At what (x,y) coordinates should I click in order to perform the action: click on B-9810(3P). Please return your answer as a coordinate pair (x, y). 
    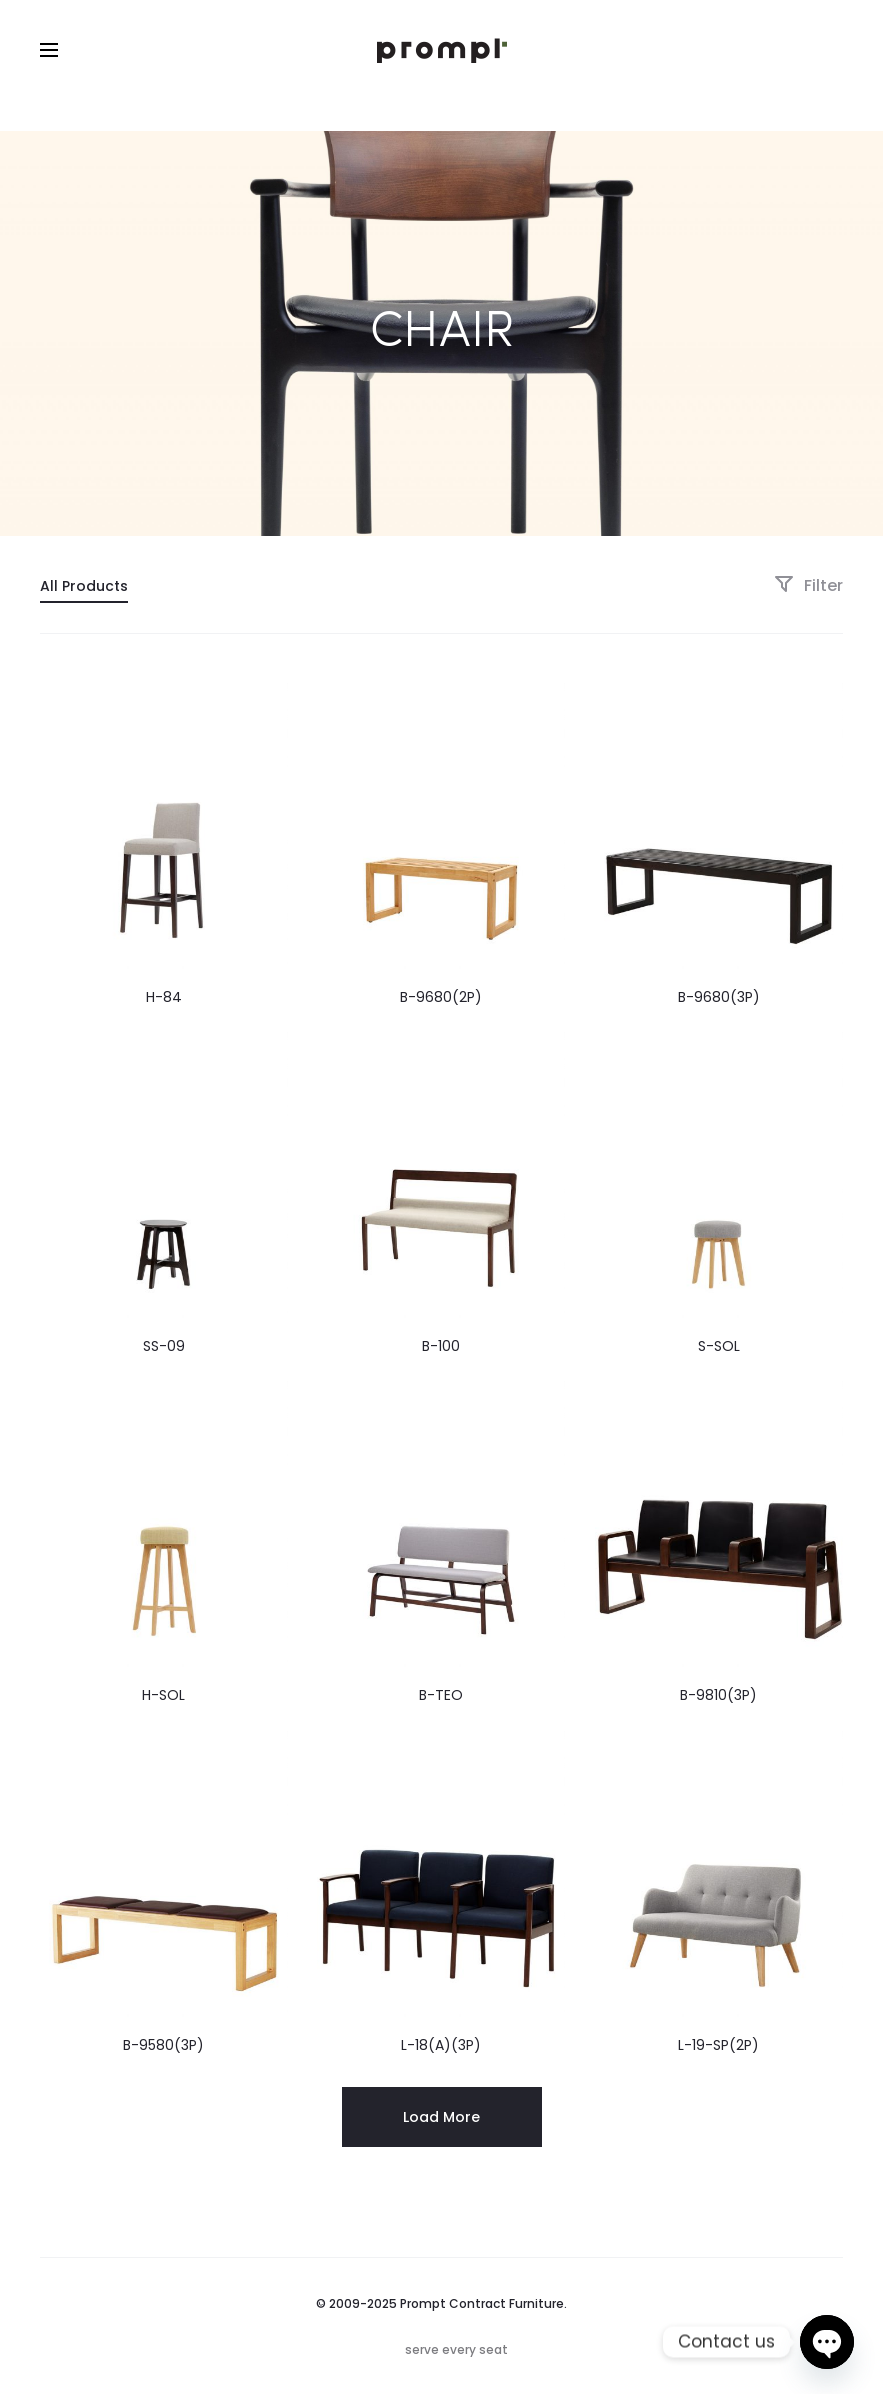
    Looking at the image, I should click on (718, 1695).